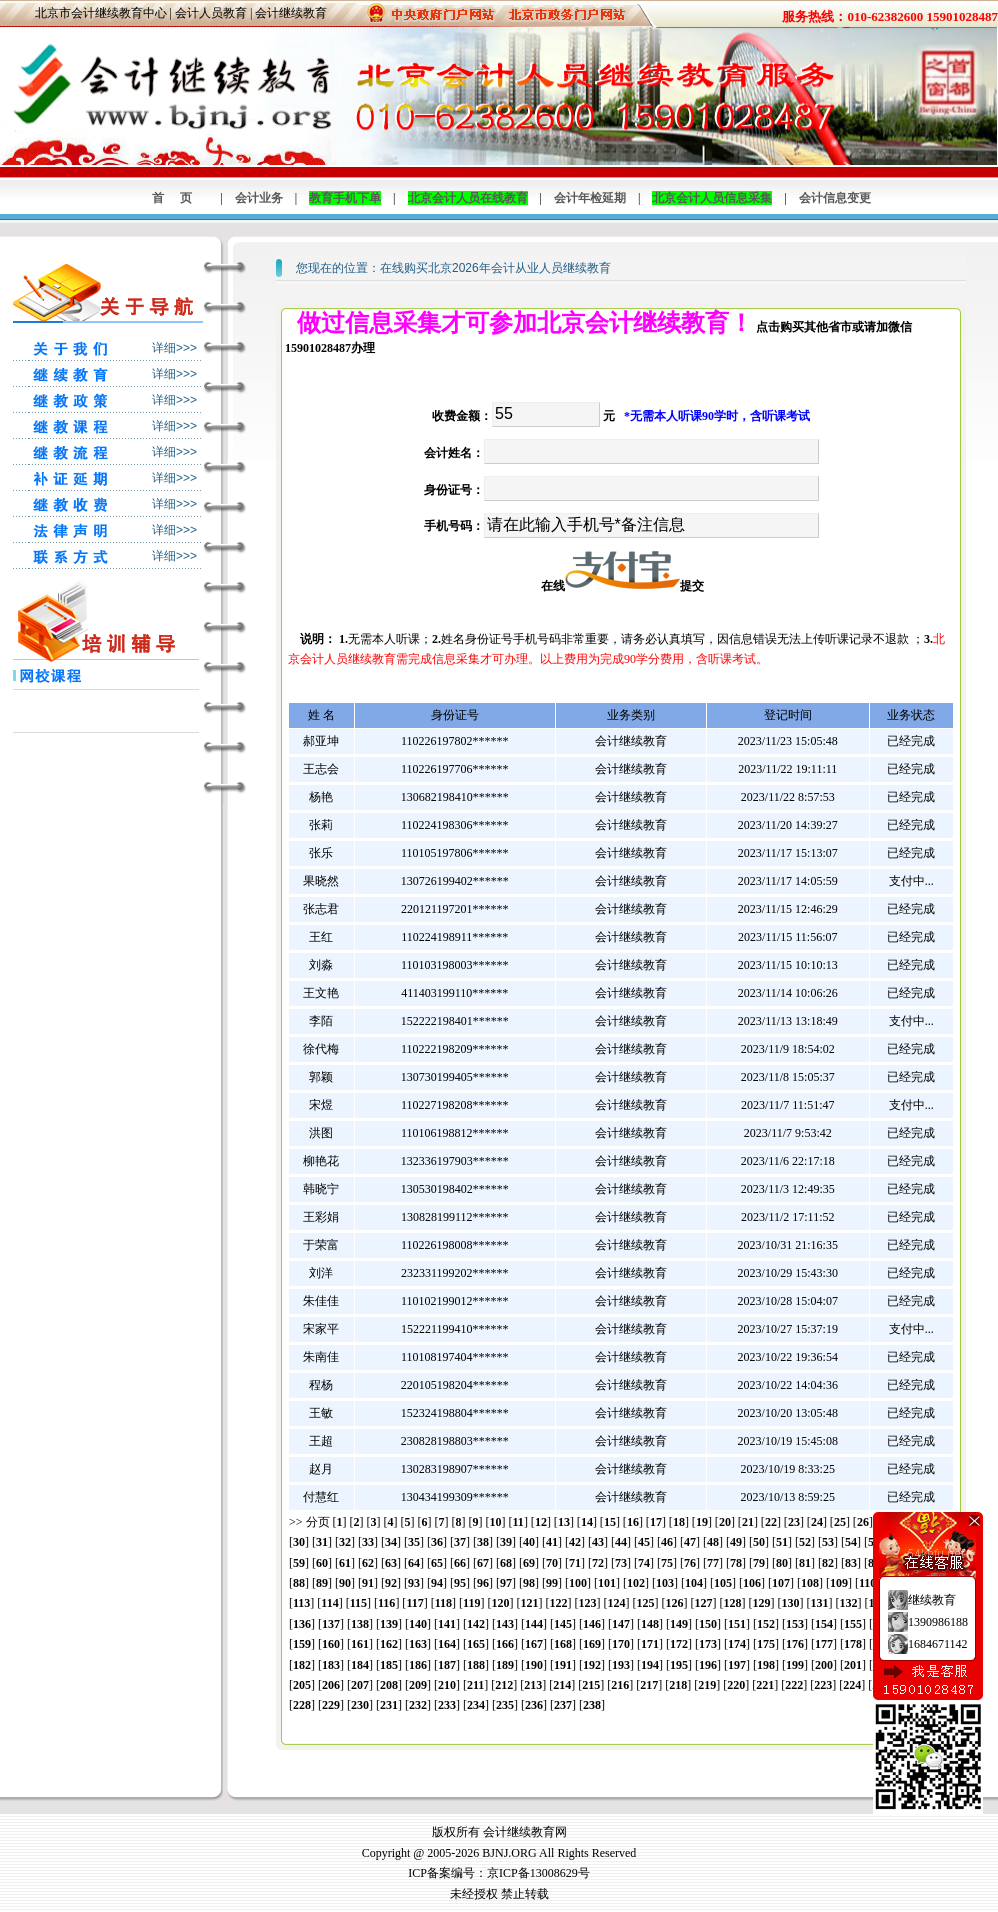 The width and height of the screenshot is (998, 1912). Describe the element at coordinates (782, 1563) in the screenshot. I see `80` at that location.